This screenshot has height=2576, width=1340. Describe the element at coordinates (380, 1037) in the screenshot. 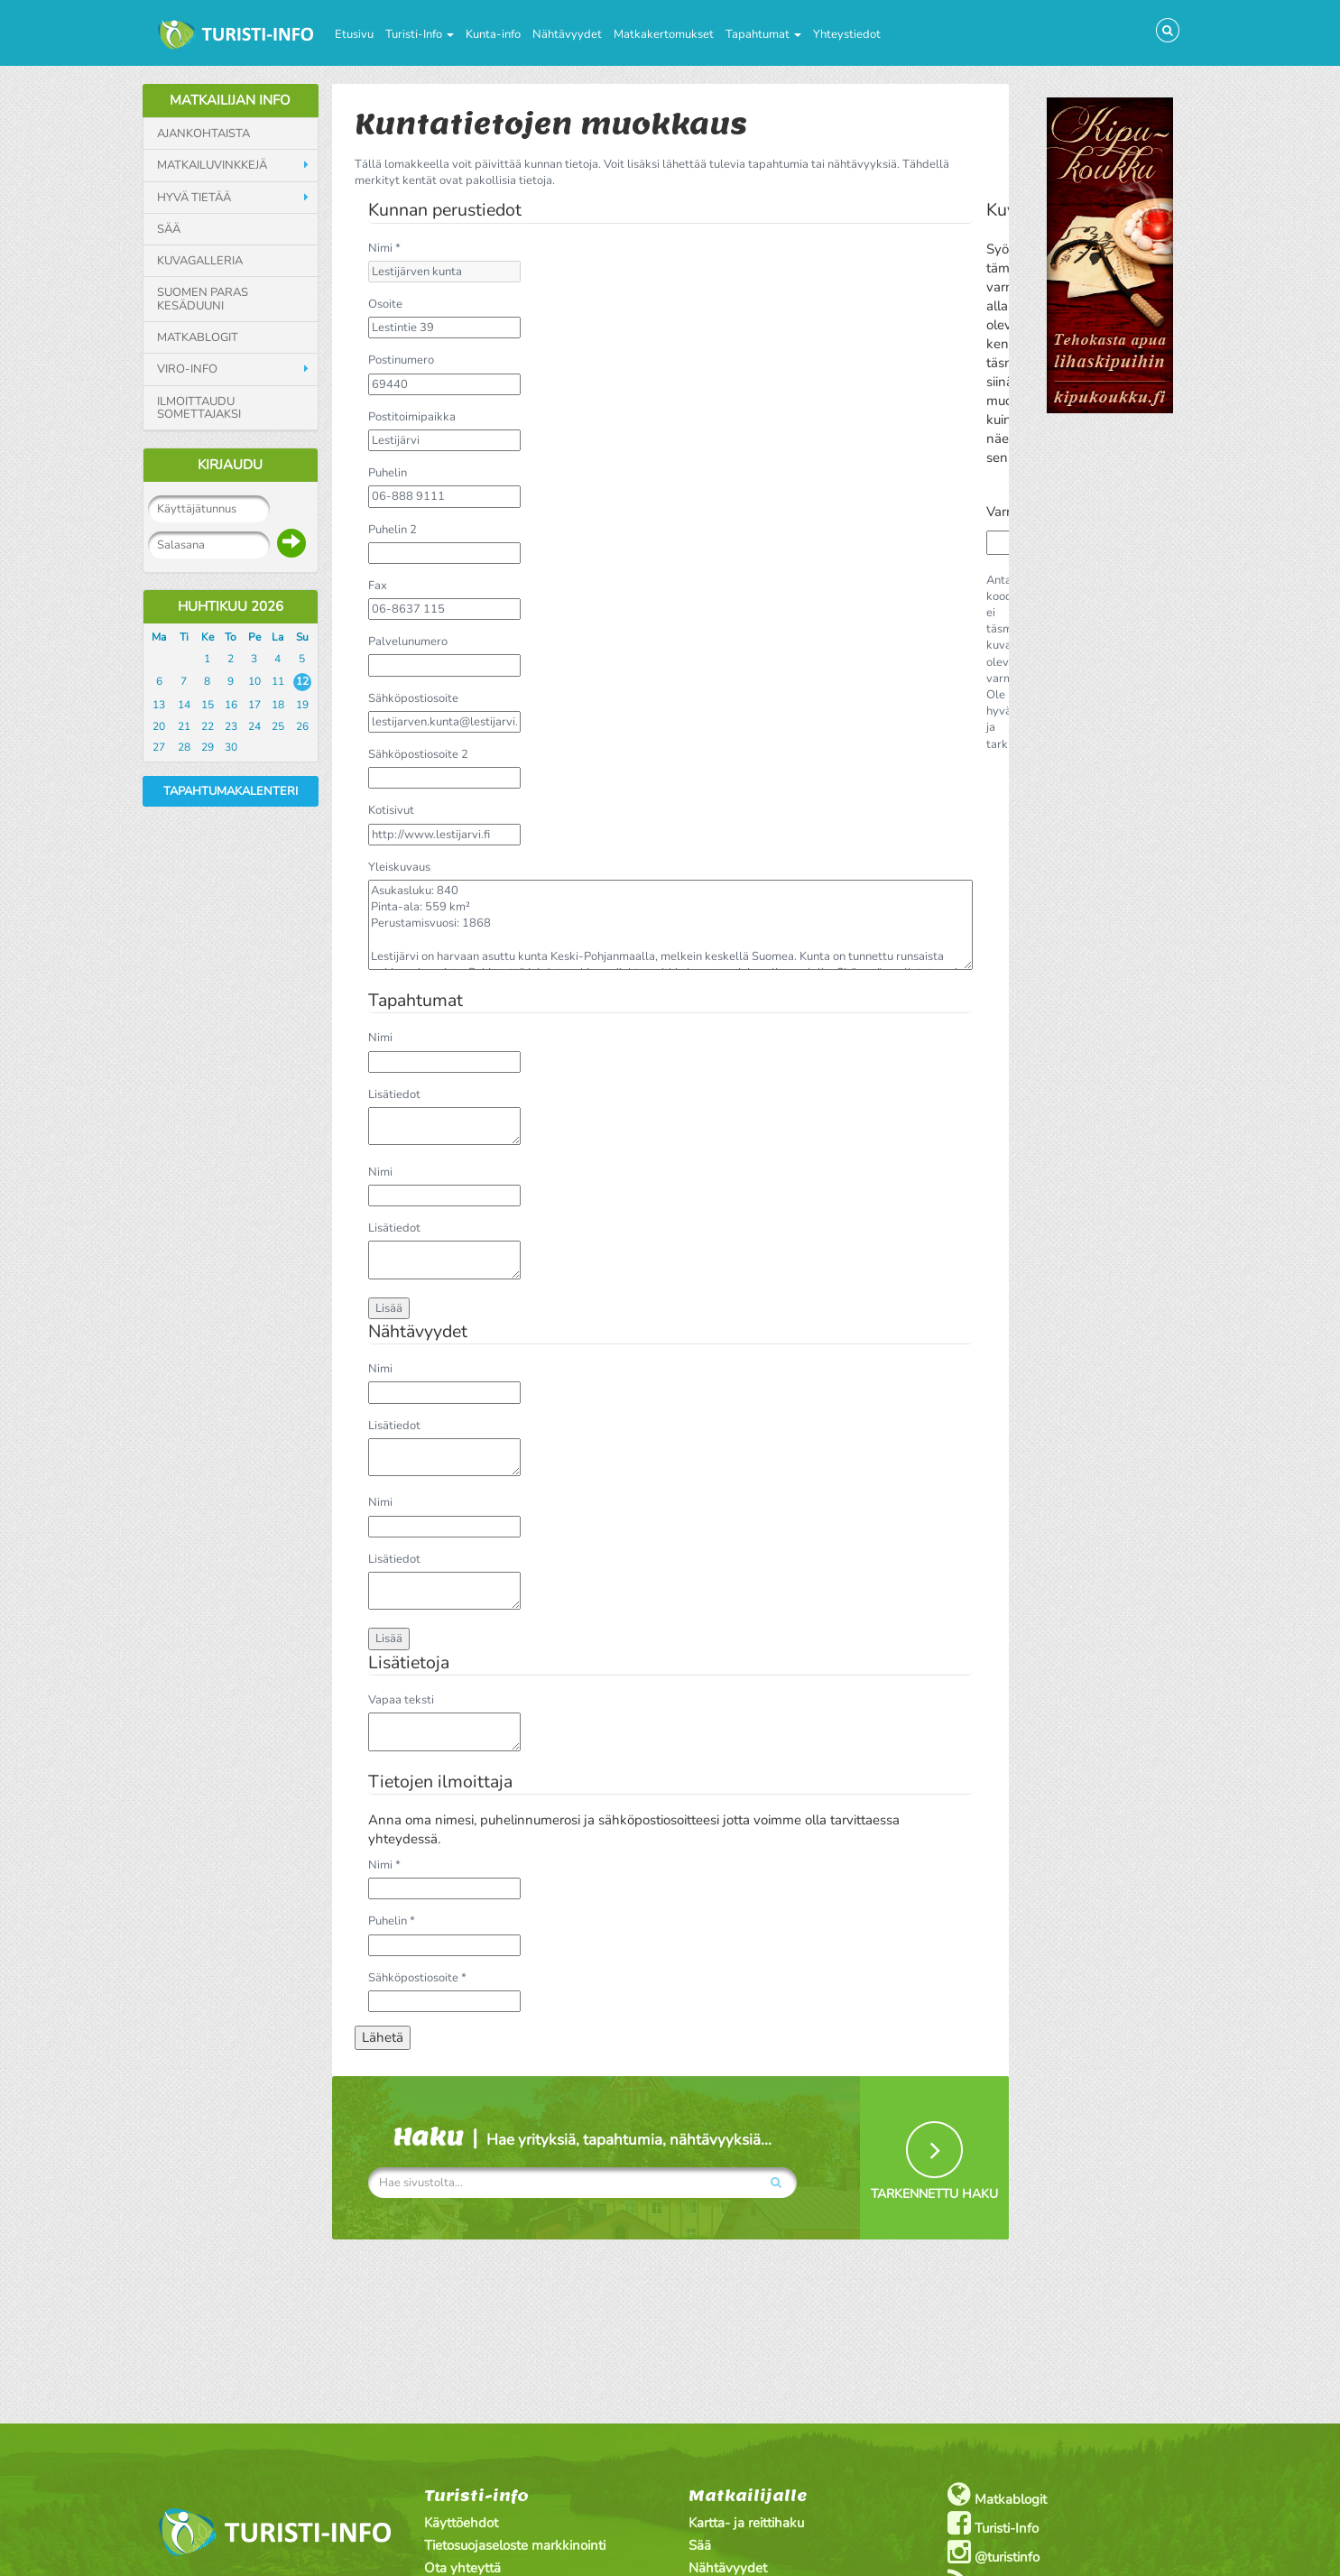

I see `Nimi` at that location.